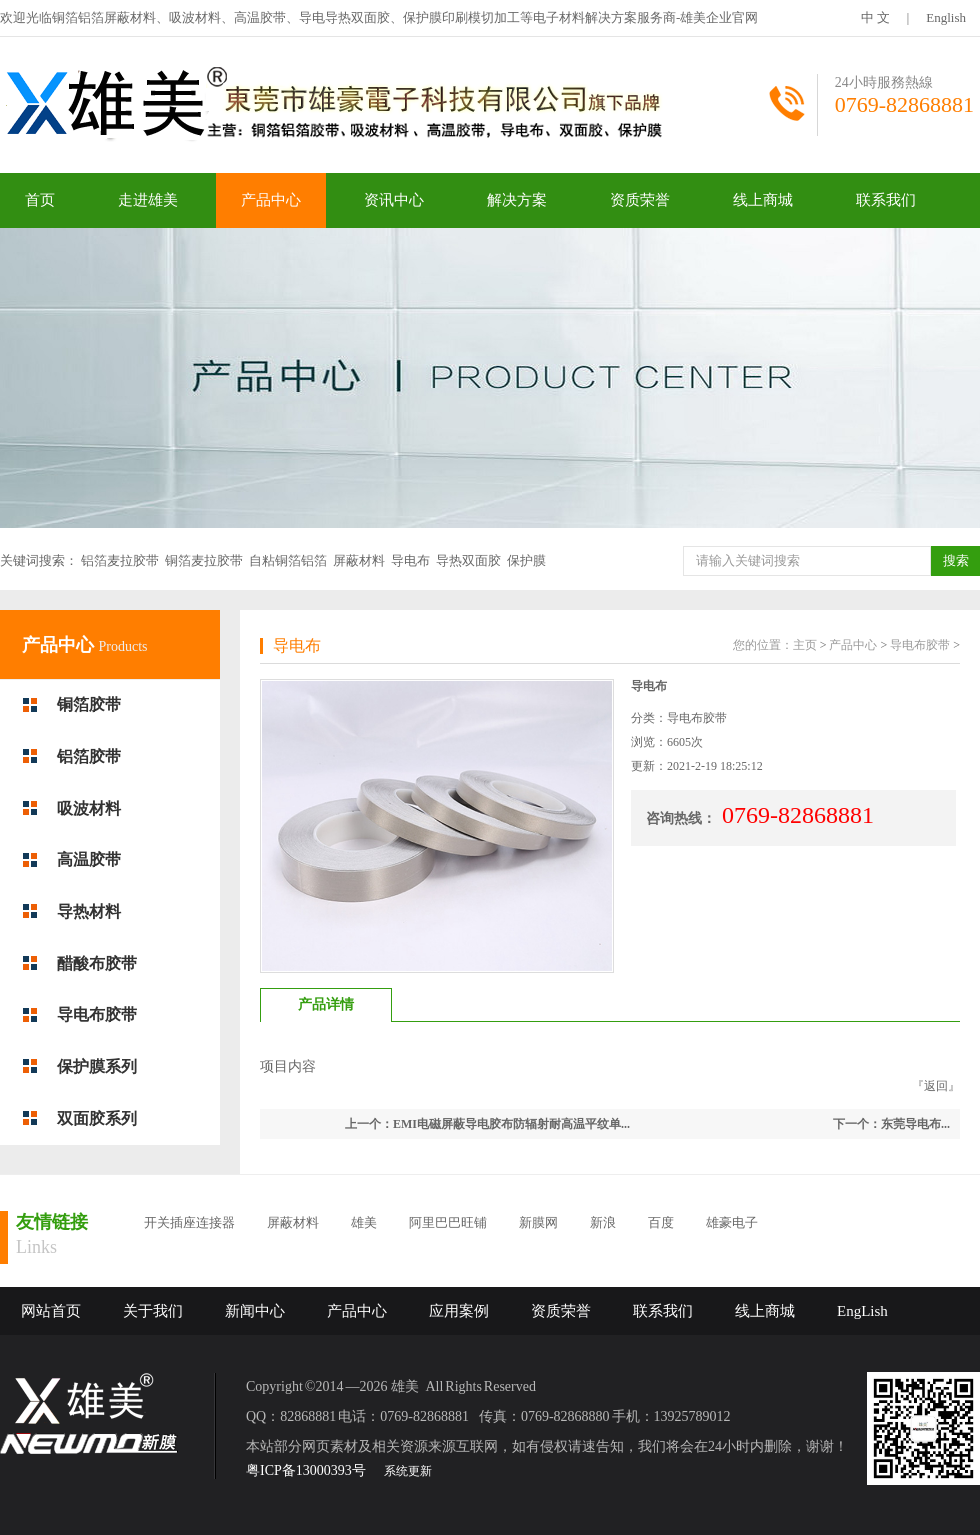  What do you see at coordinates (89, 808) in the screenshot?
I see `吸波材料` at bounding box center [89, 808].